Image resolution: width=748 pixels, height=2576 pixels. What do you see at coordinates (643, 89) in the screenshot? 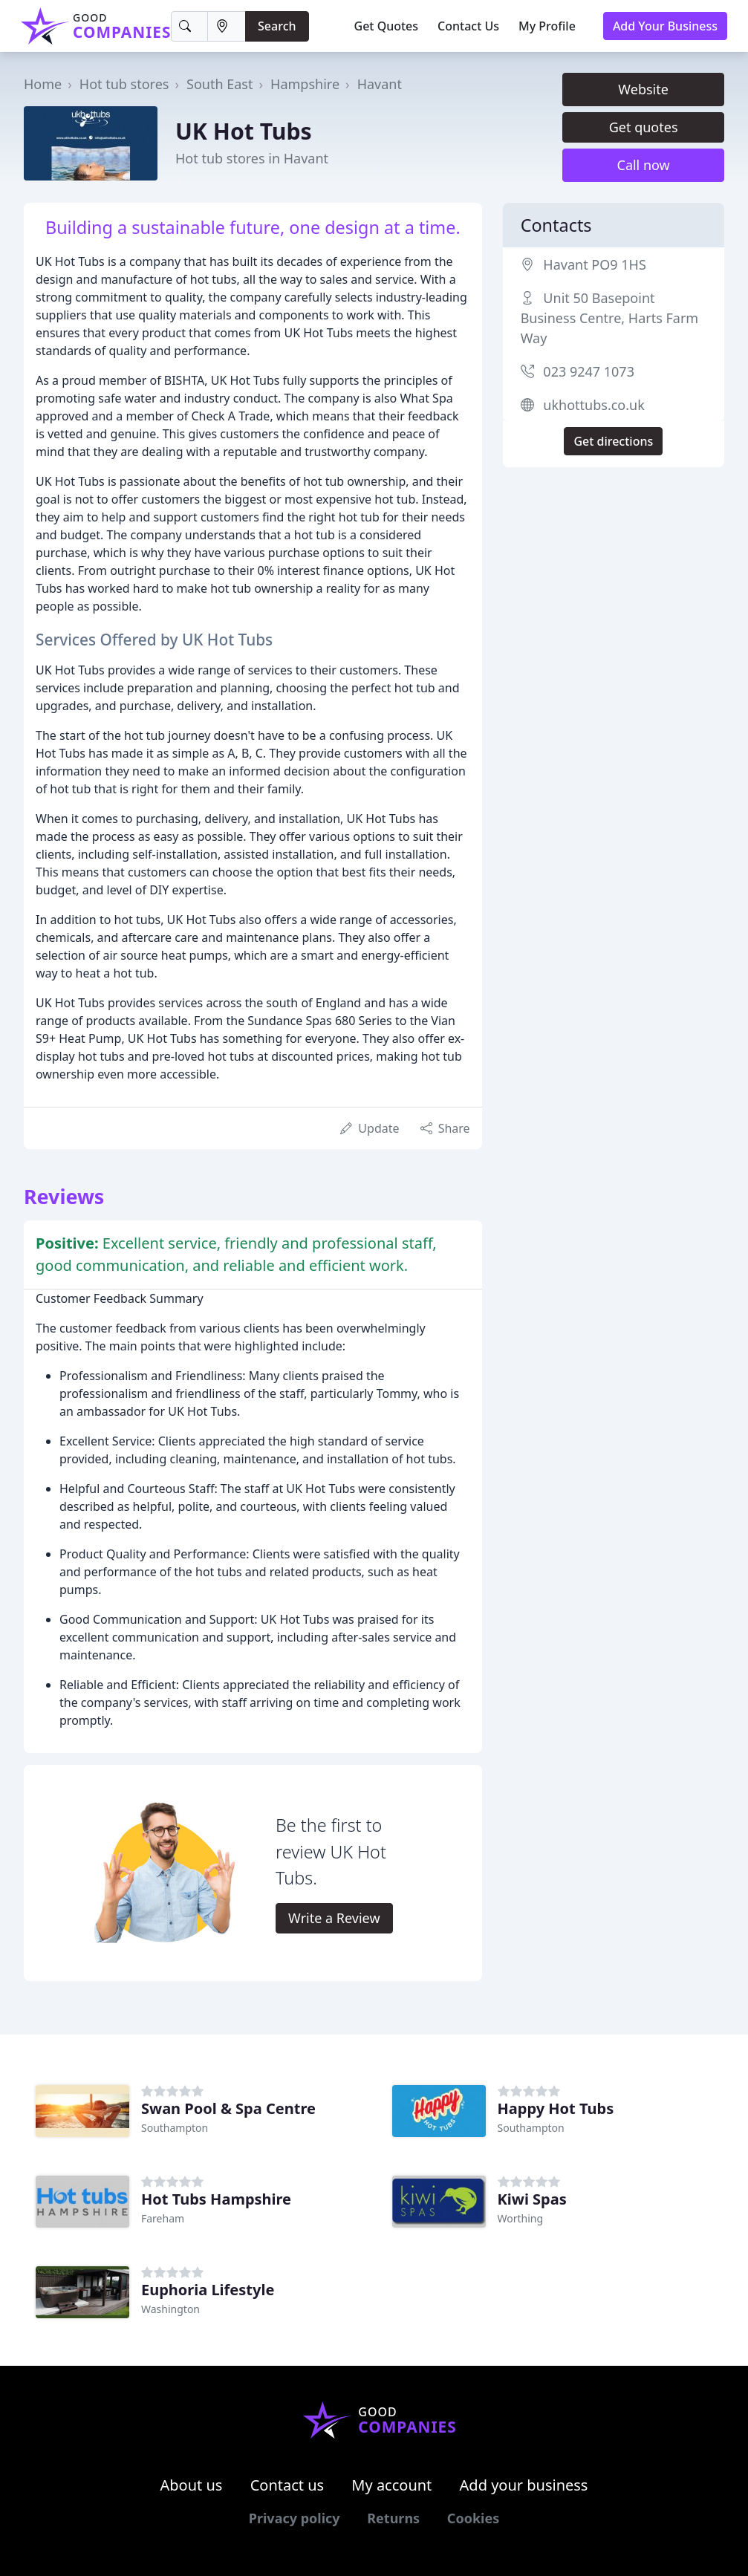
I see `Website` at bounding box center [643, 89].